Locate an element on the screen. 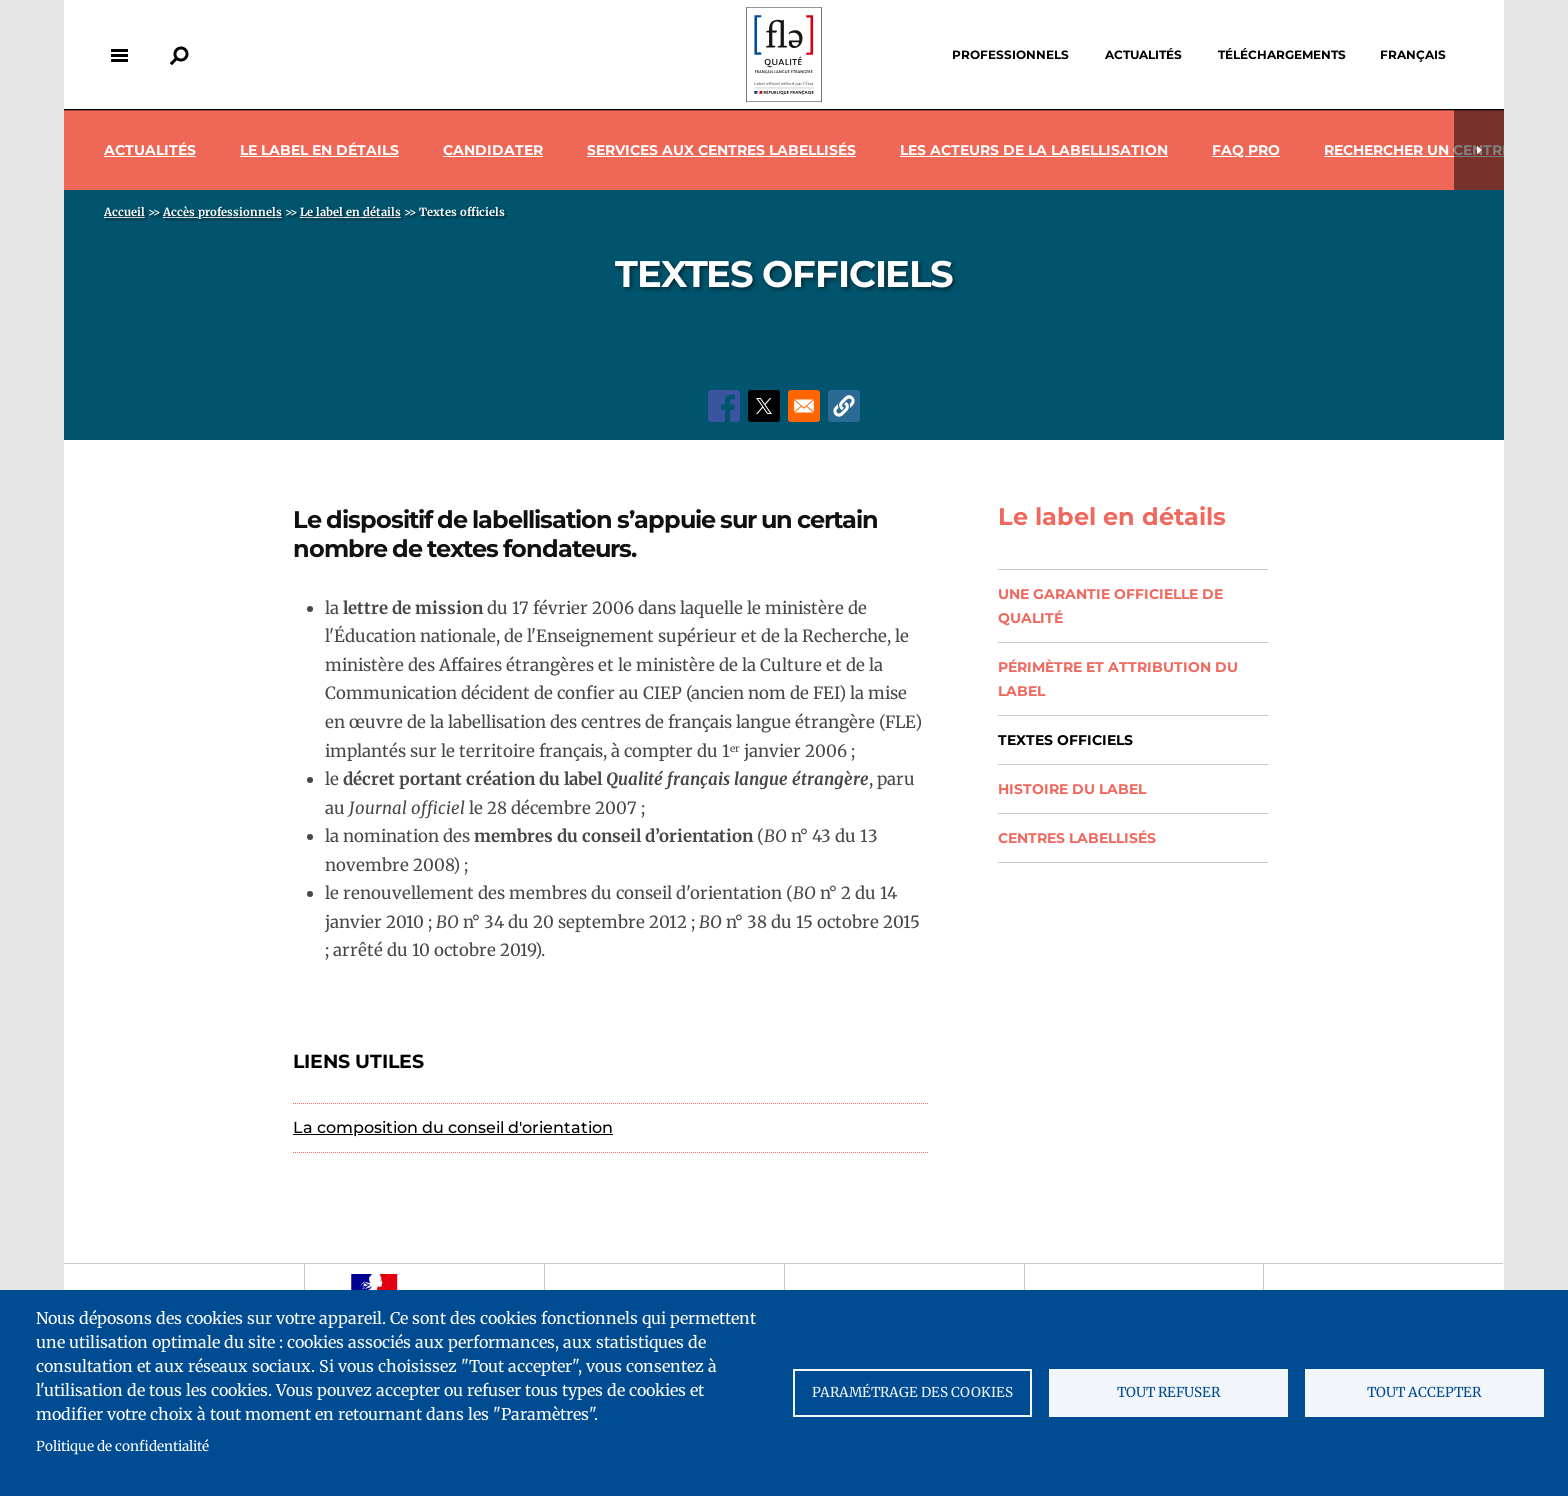 This screenshot has width=1568, height=1496. Textes officiels is located at coordinates (1065, 740).